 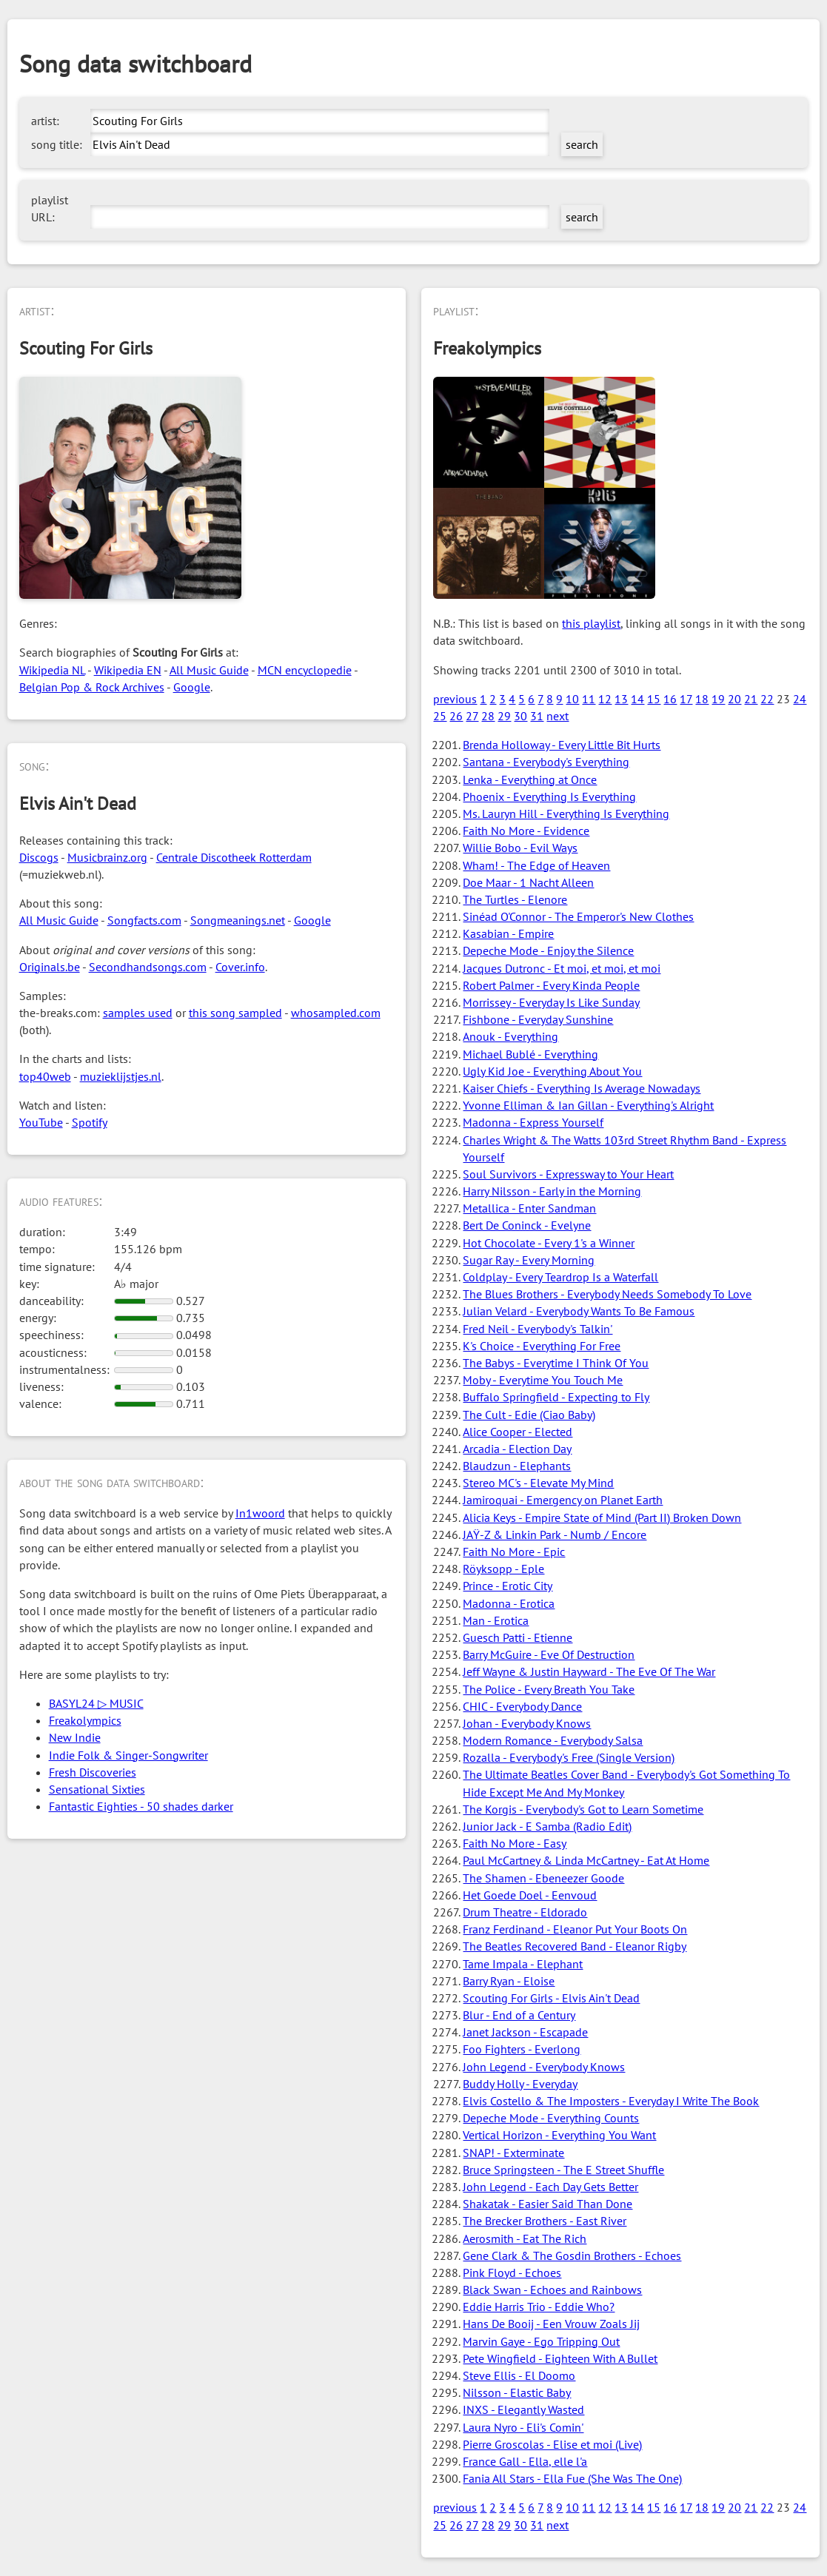 What do you see at coordinates (526, 830) in the screenshot?
I see `Faith No More - Evidence` at bounding box center [526, 830].